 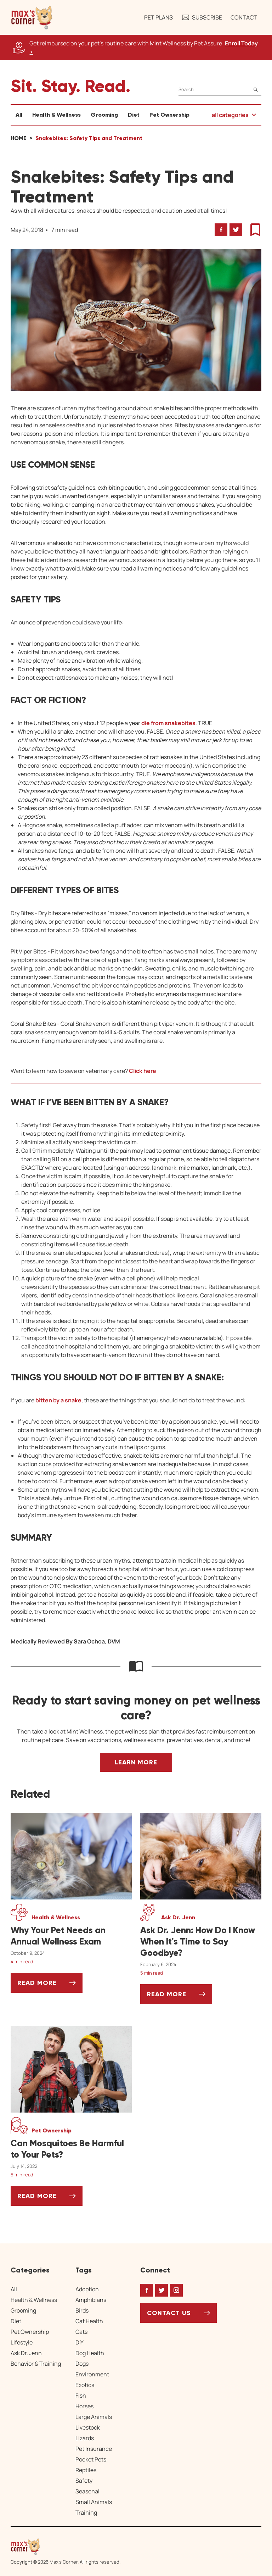 I want to click on Cat Health, so click(x=89, y=2321).